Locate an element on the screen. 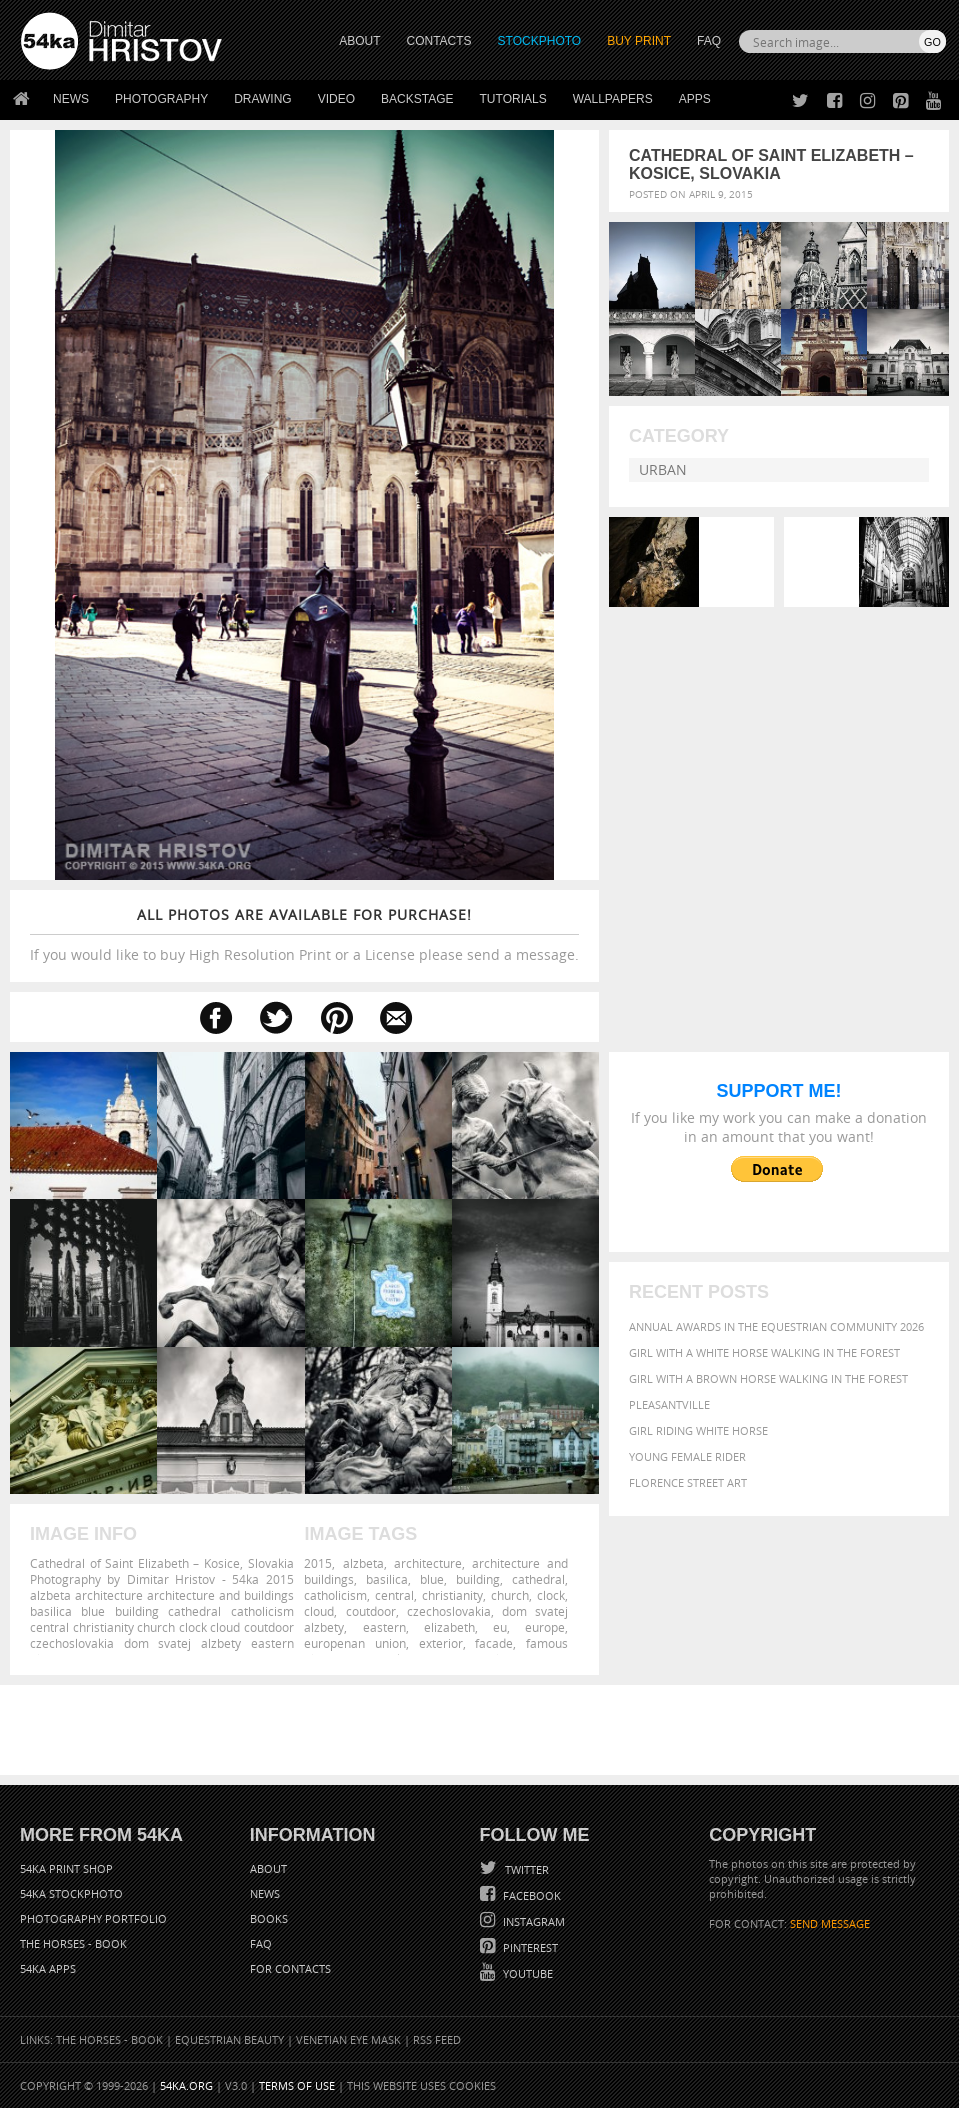 The height and width of the screenshot is (2108, 959). About is located at coordinates (268, 1868).